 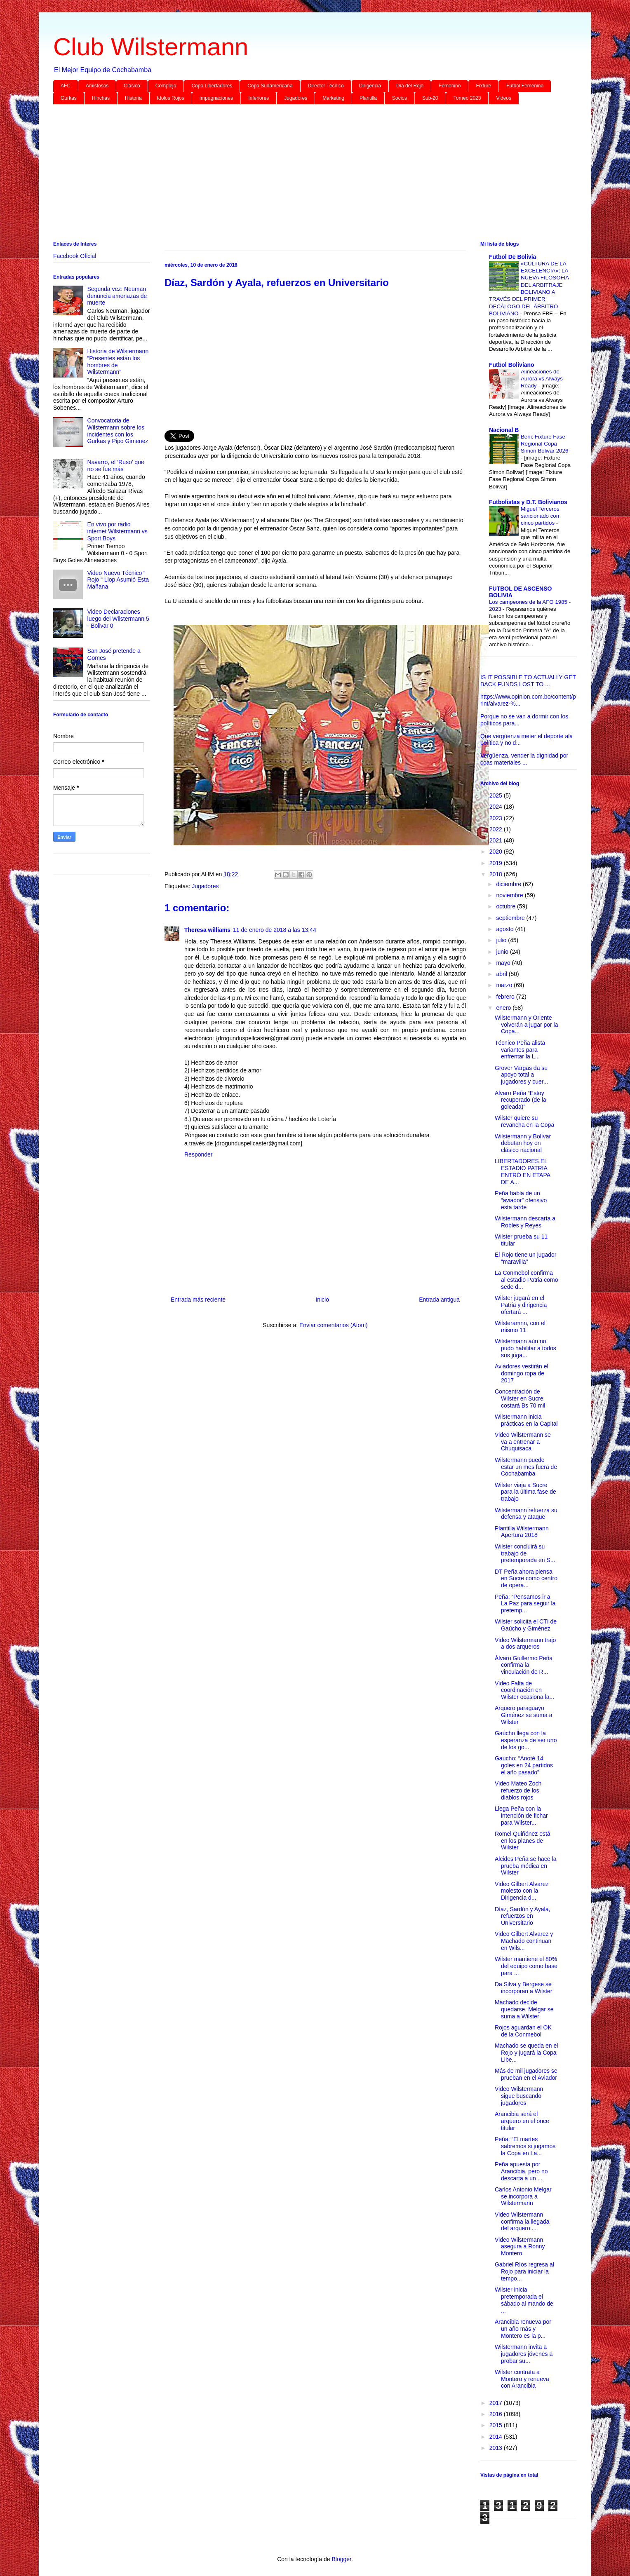 I want to click on enero, so click(x=504, y=1007).